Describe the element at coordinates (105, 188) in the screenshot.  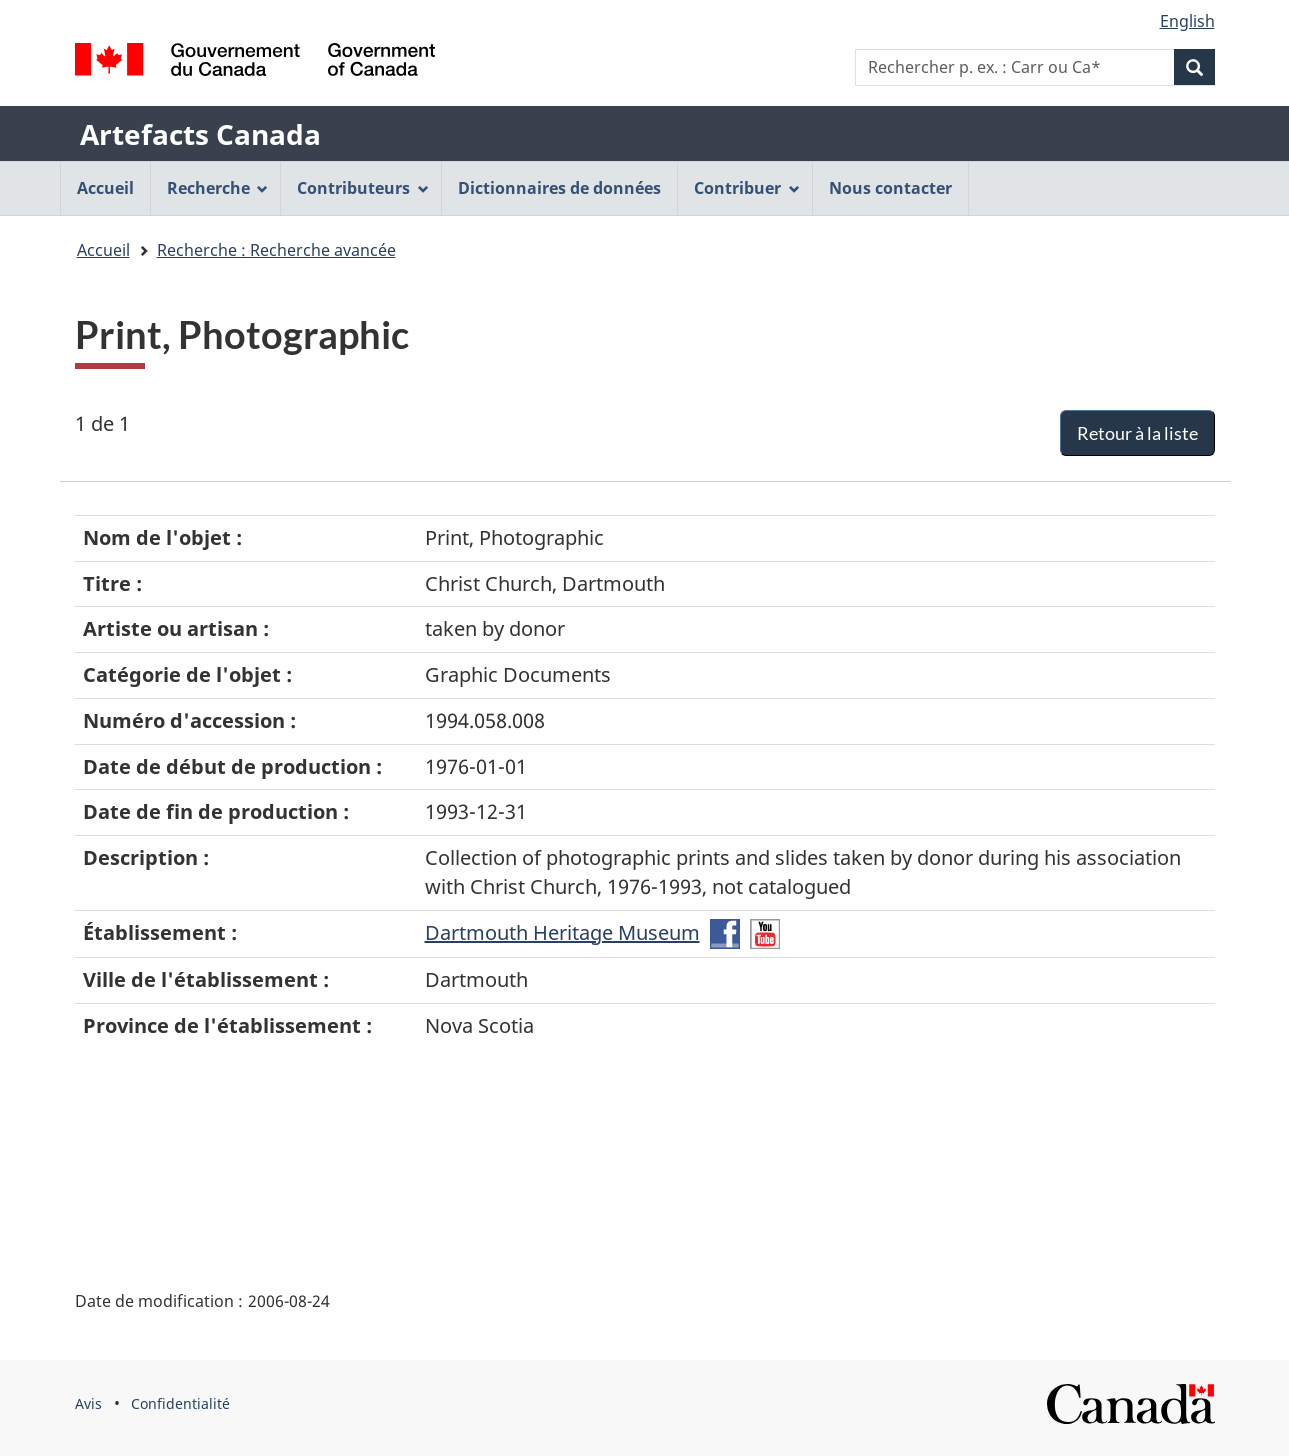
I see `Accueil [menuitem]` at that location.